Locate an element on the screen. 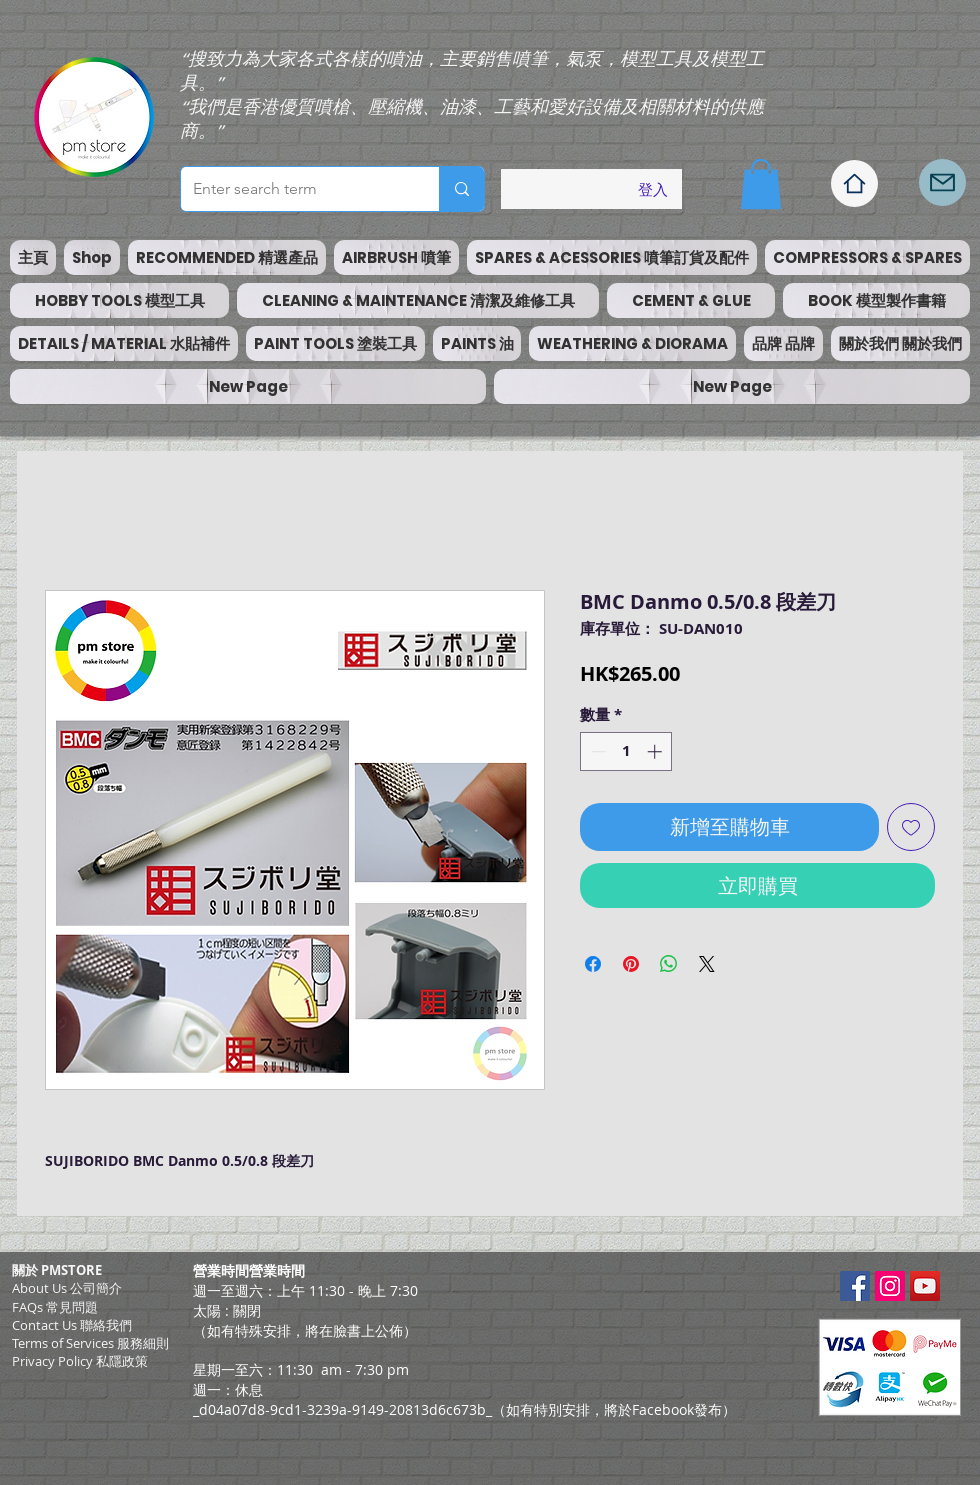  ​Terms of Services 服務細則 is located at coordinates (90, 1343).